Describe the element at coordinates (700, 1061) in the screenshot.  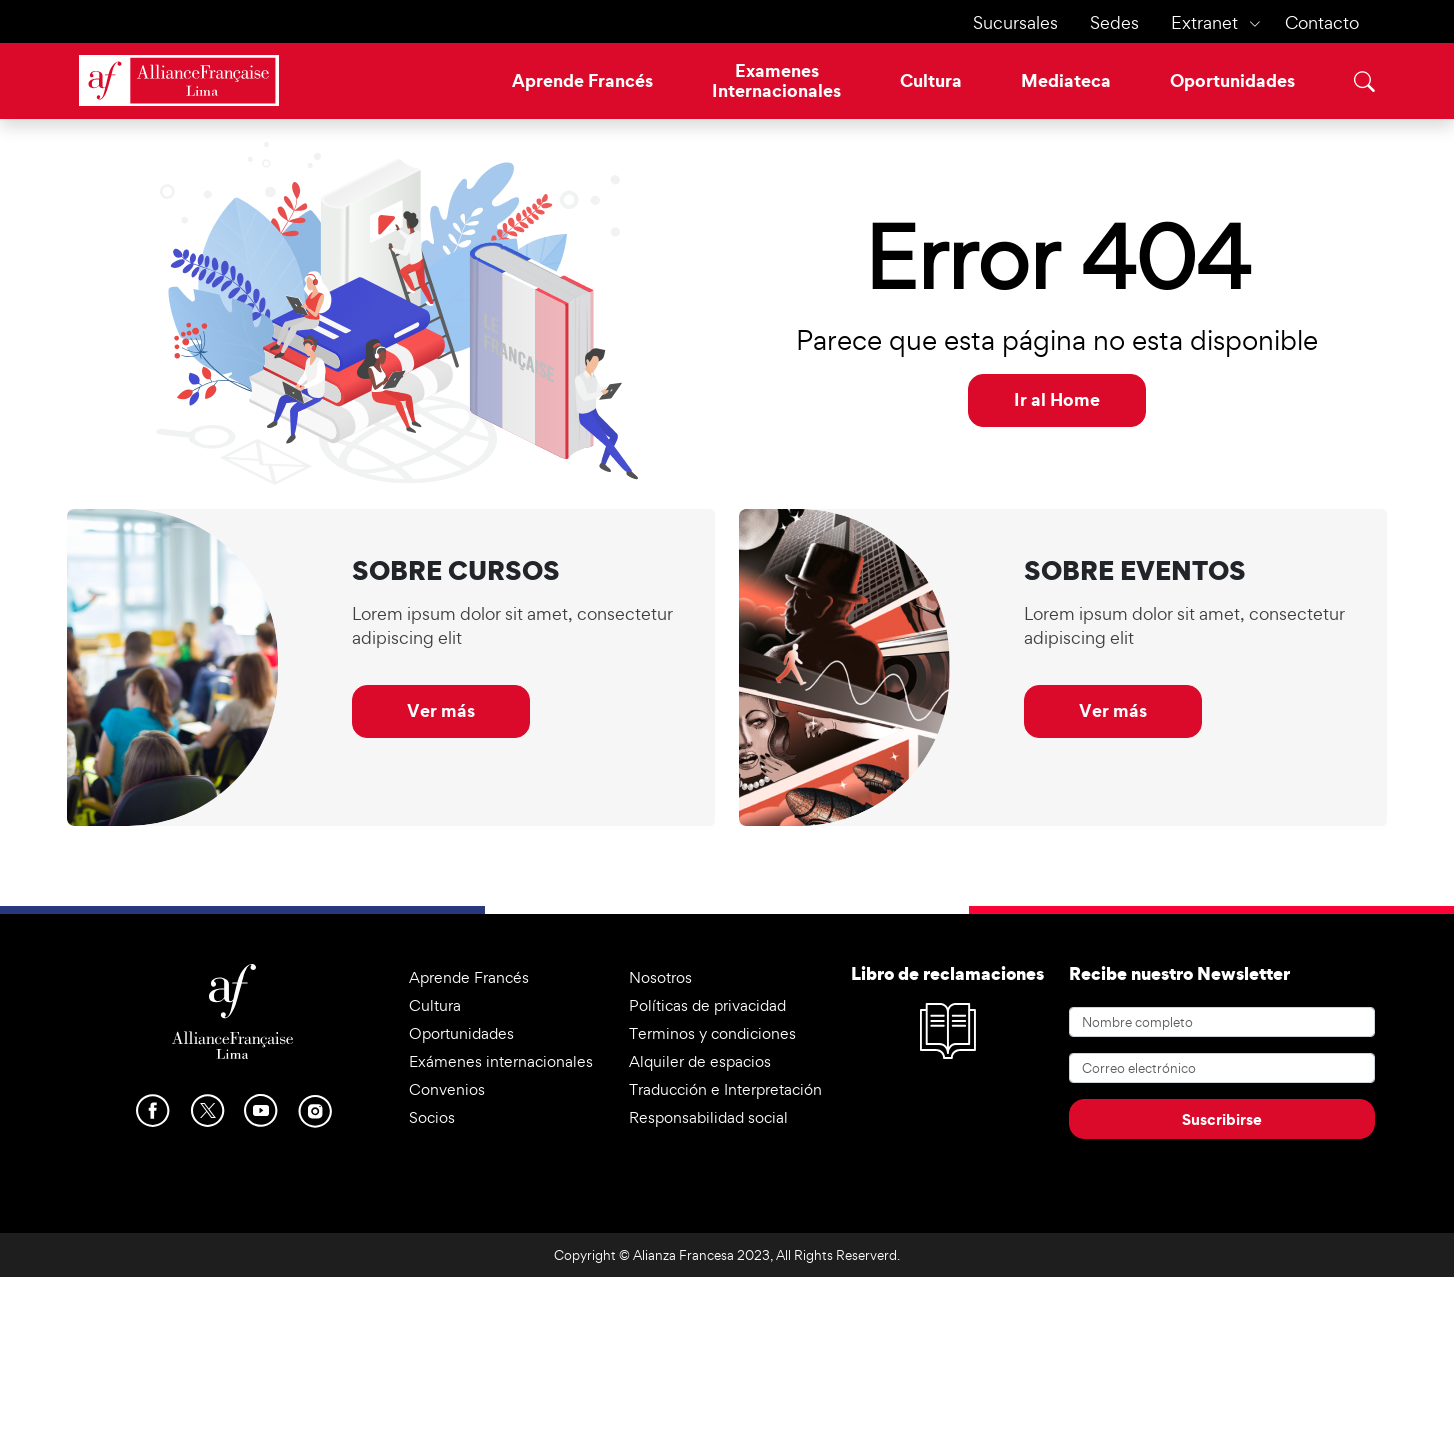
I see `Alquiler de espacios` at that location.